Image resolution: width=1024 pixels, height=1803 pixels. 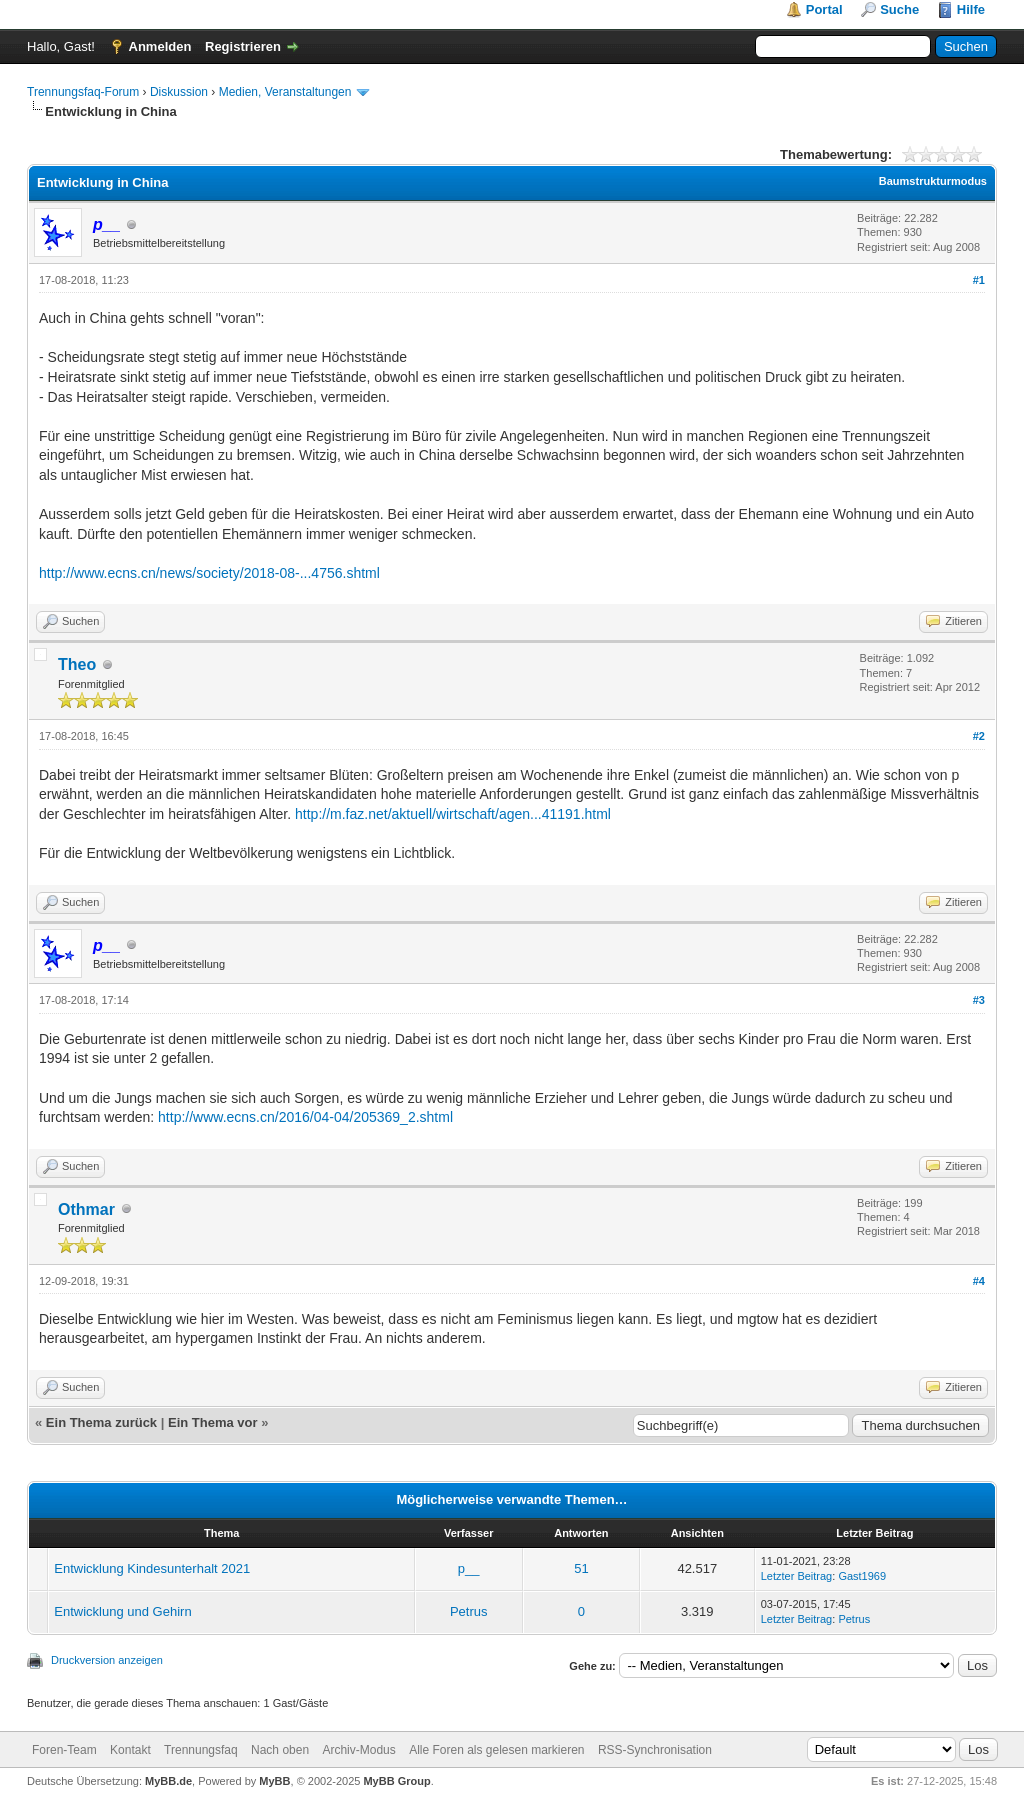 What do you see at coordinates (797, 1576) in the screenshot?
I see `Letzter Beitrag` at bounding box center [797, 1576].